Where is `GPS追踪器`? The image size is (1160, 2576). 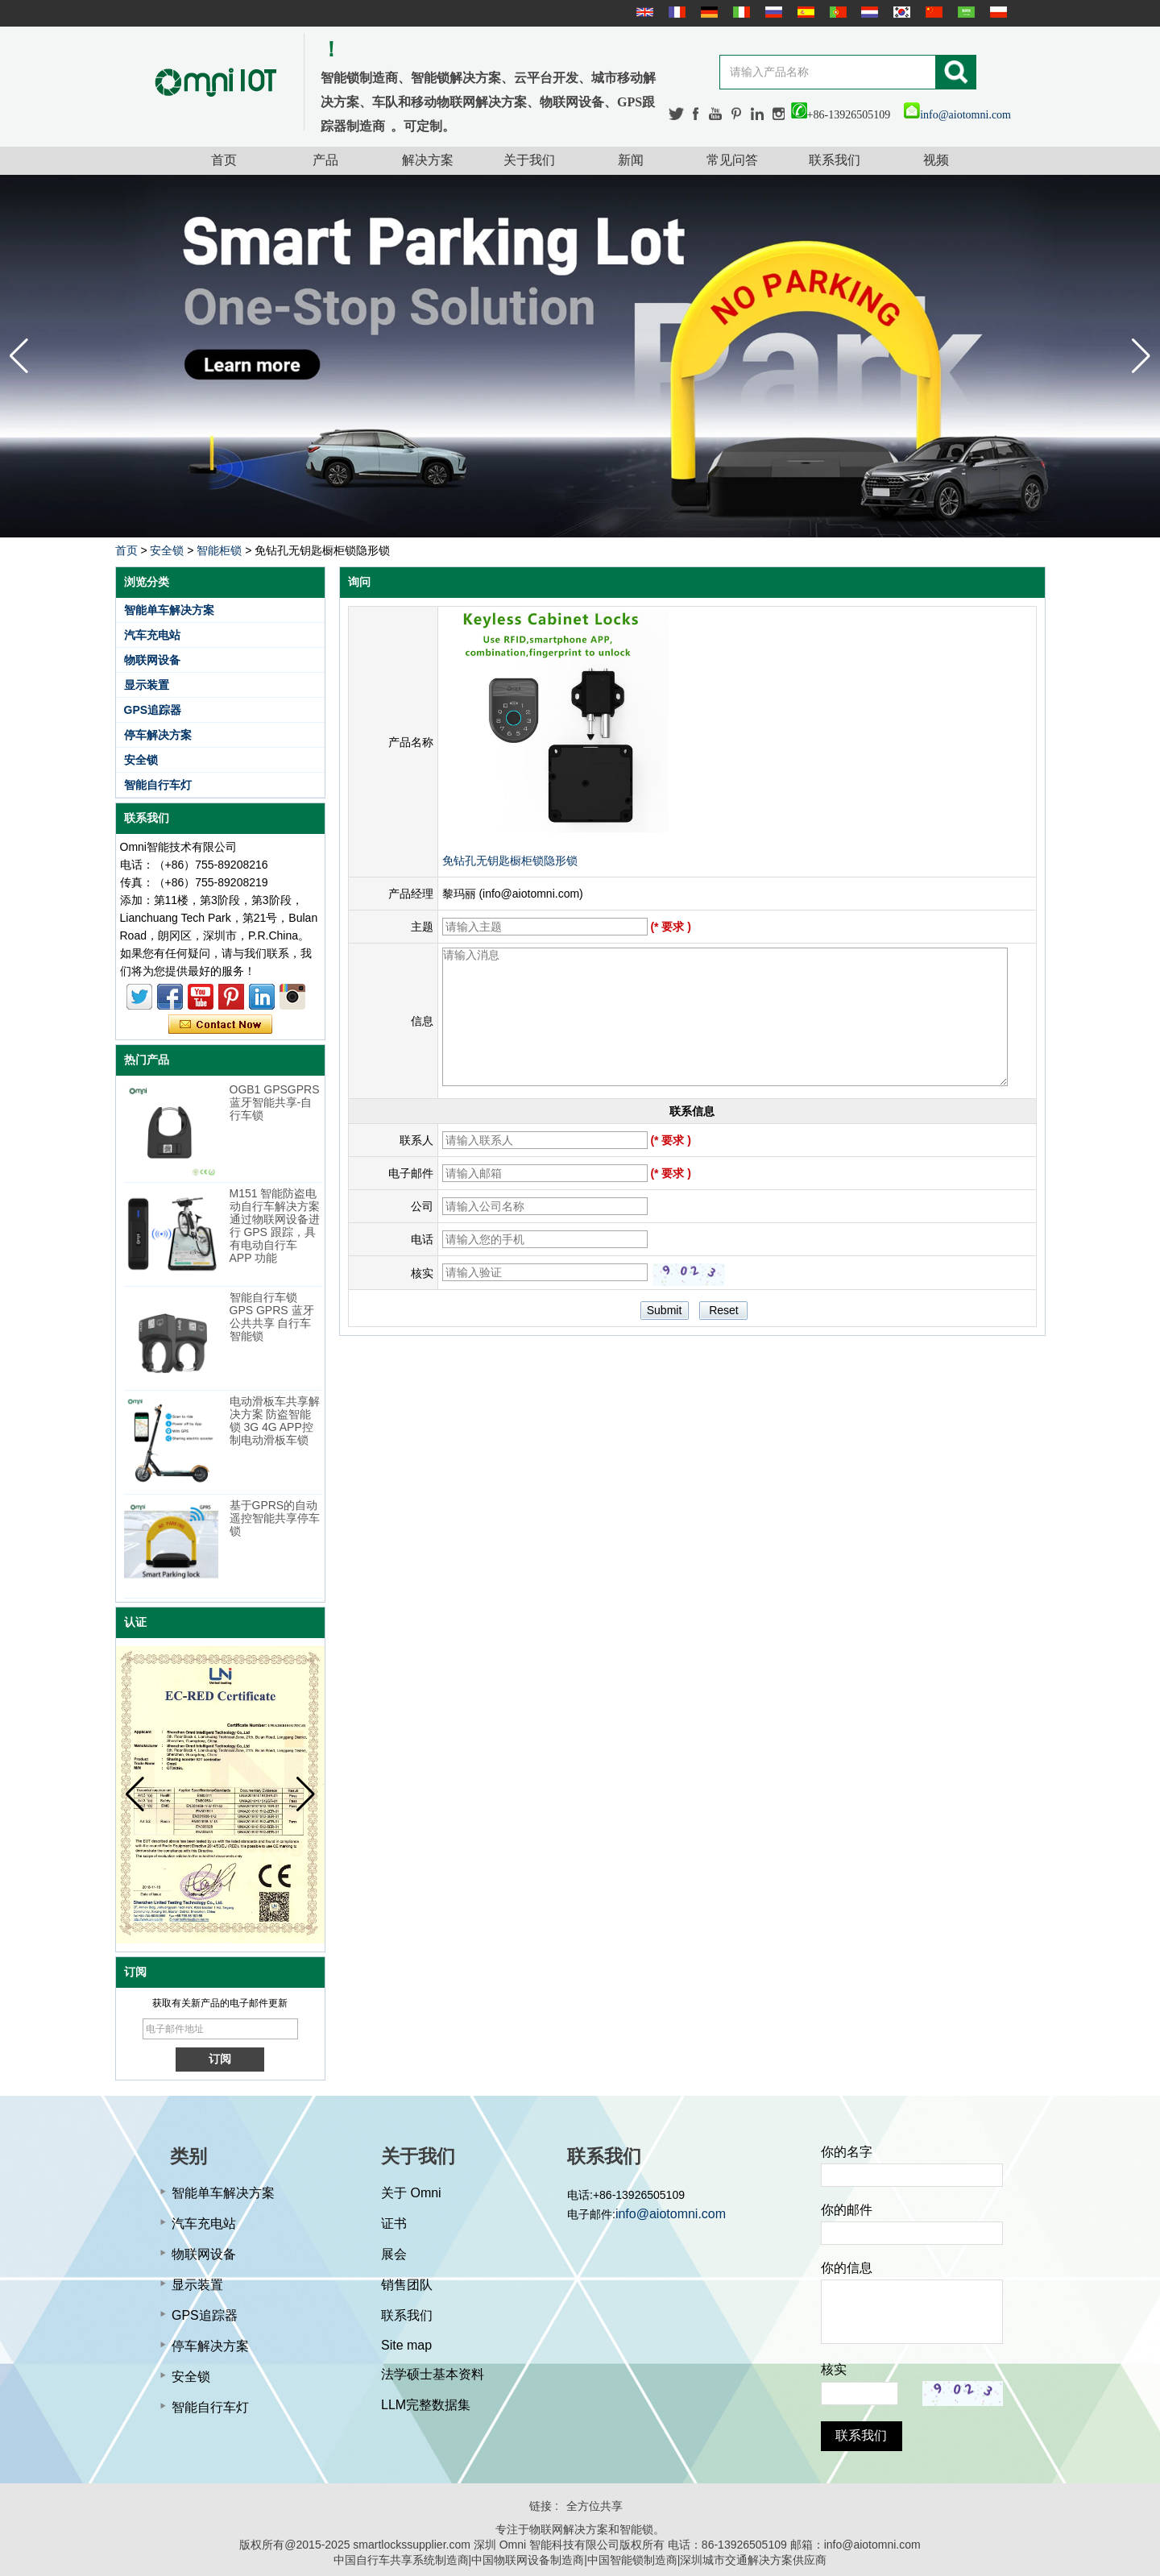 GPS追踪器 is located at coordinates (153, 709).